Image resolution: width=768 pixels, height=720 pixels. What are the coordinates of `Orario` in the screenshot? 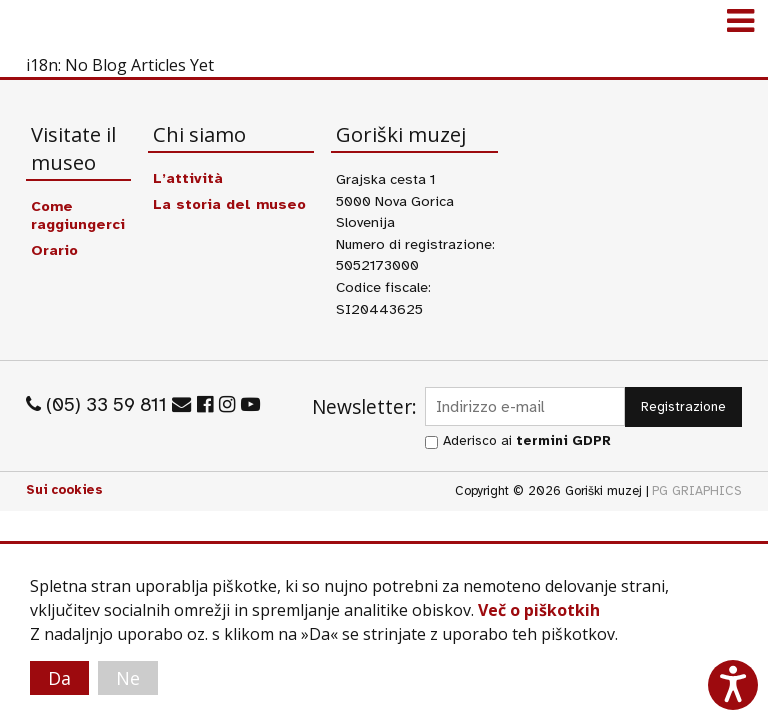 It's located at (54, 250).